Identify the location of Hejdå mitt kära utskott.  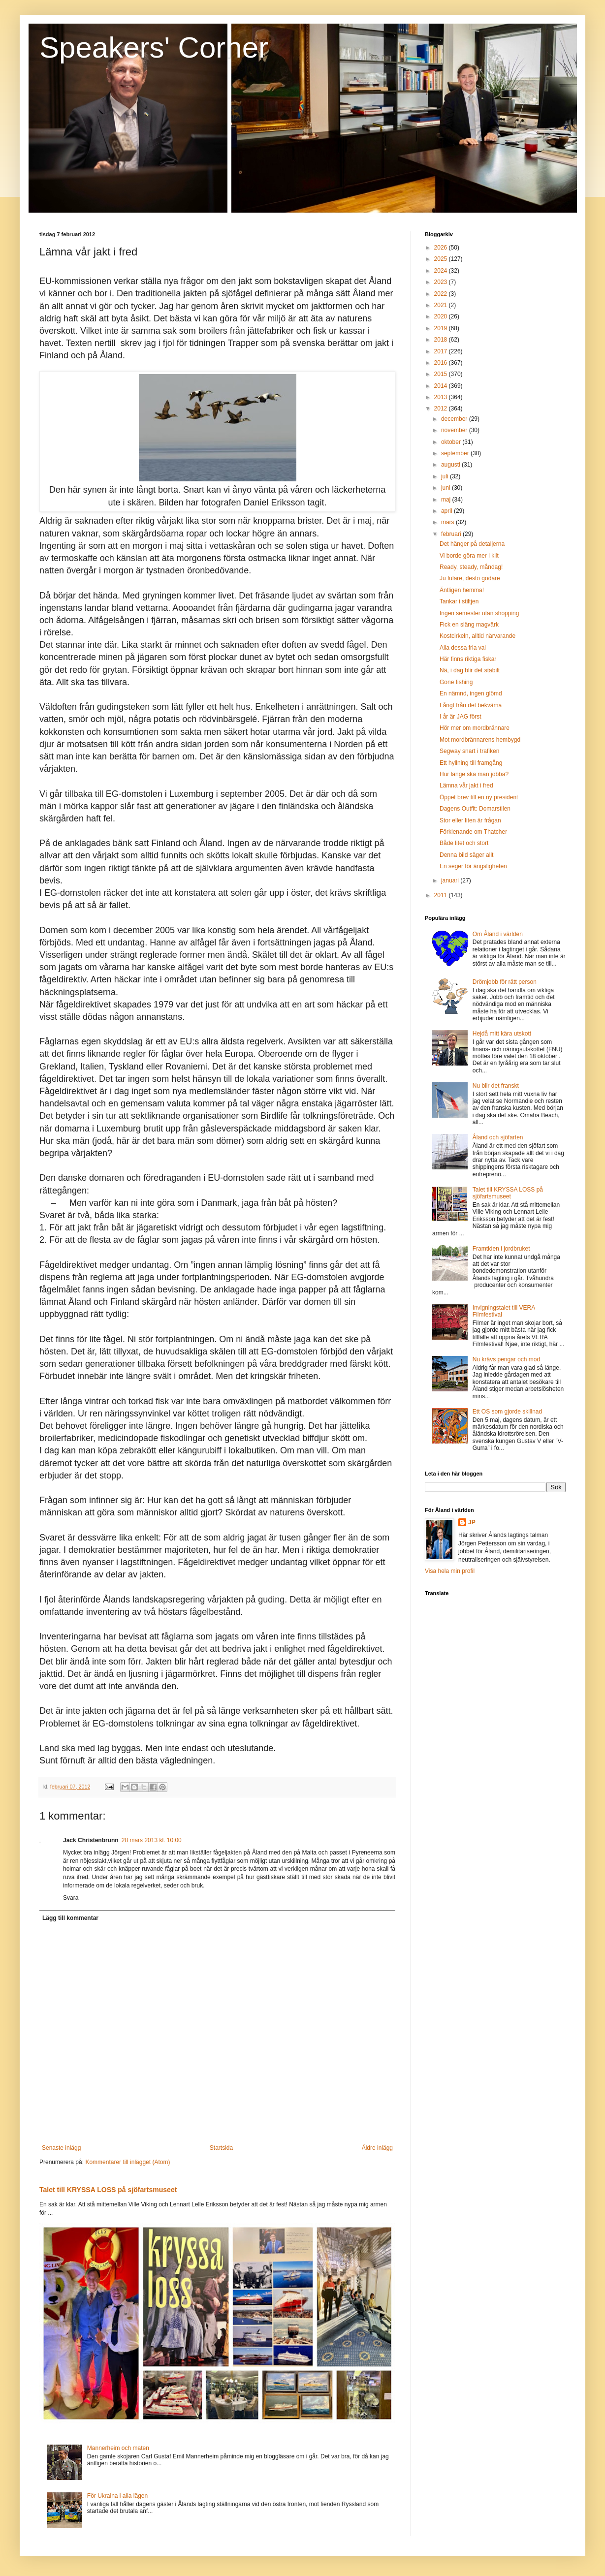
(502, 1033).